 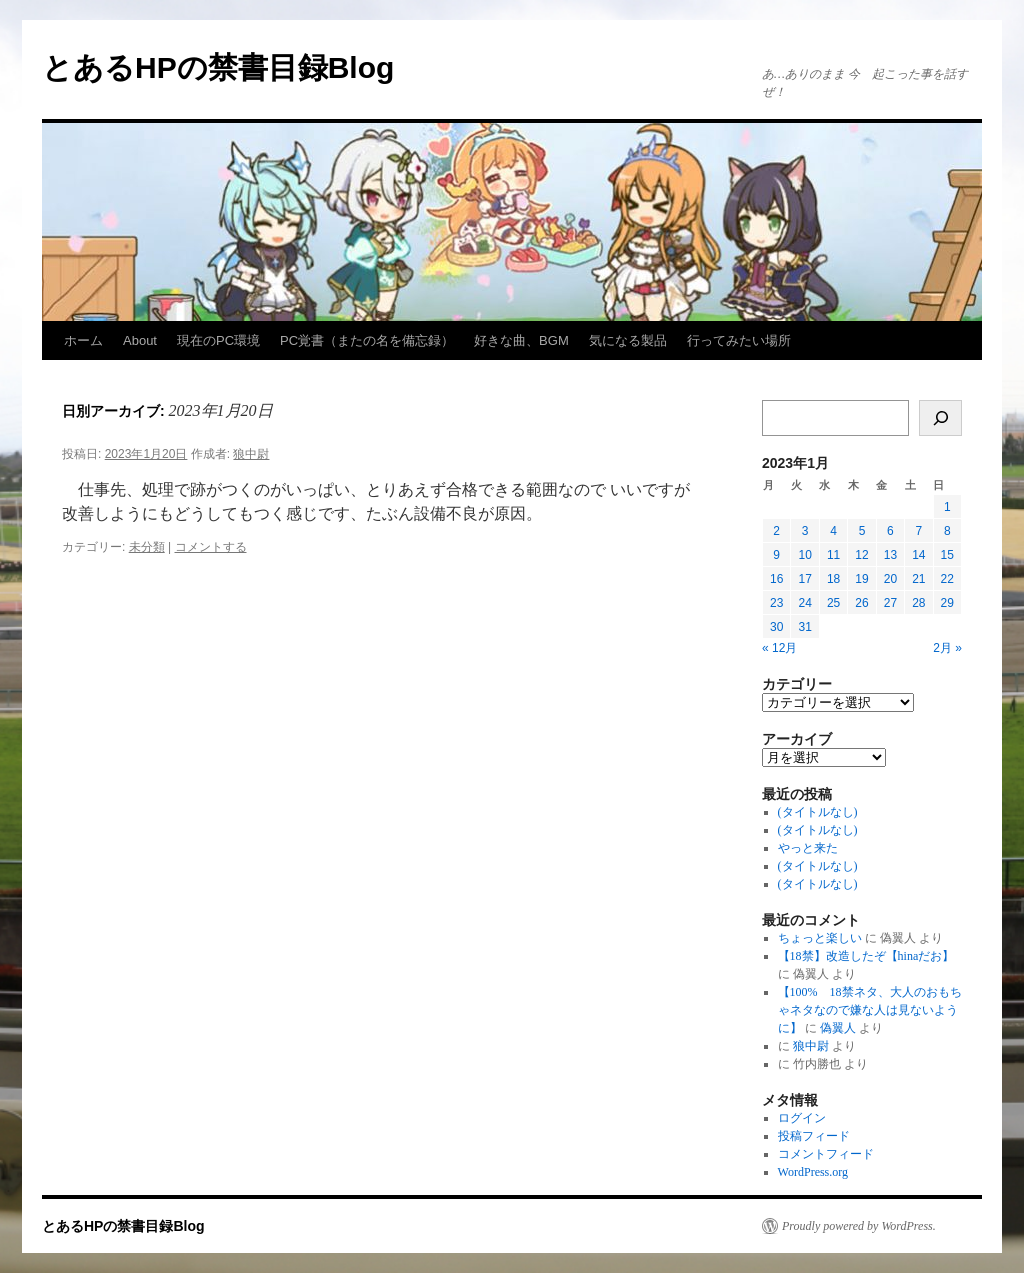 What do you see at coordinates (866, 956) in the screenshot?
I see `【18禁】改造したぞ【hinaだお】` at bounding box center [866, 956].